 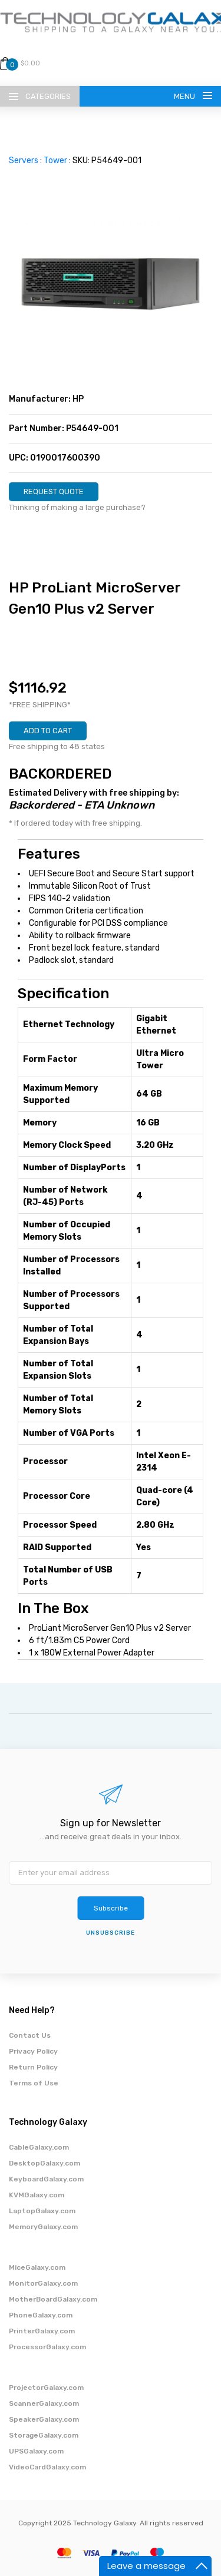 I want to click on KeyboardGalaxy.com, so click(x=46, y=2179).